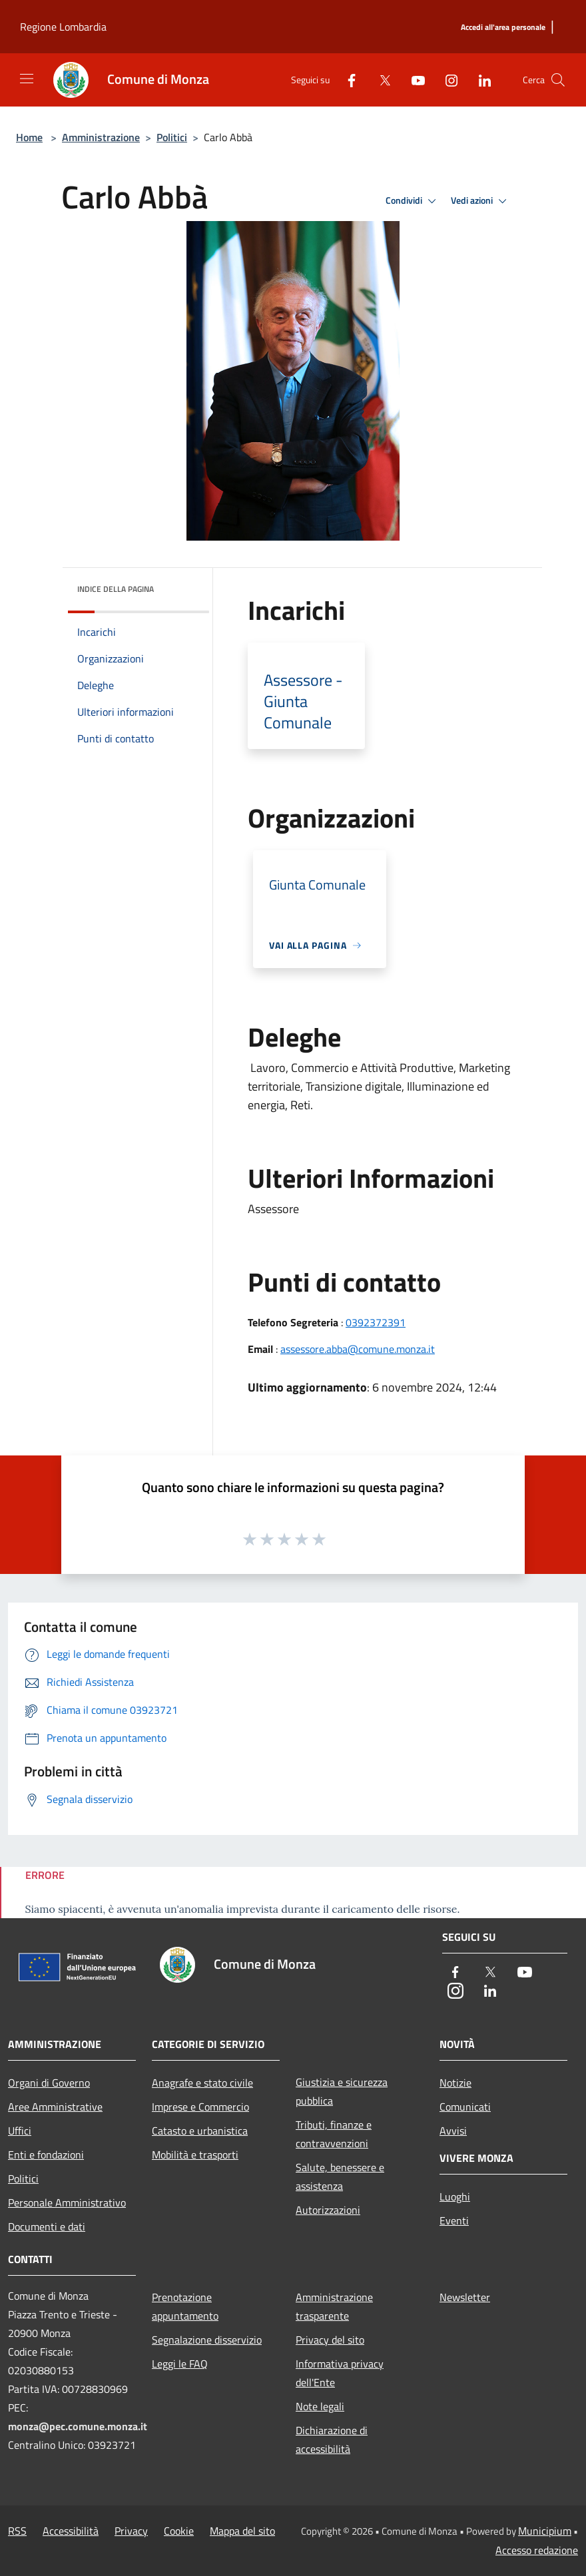 Image resolution: width=586 pixels, height=2576 pixels. Describe the element at coordinates (207, 2340) in the screenshot. I see `Segnalazione disservizio` at that location.